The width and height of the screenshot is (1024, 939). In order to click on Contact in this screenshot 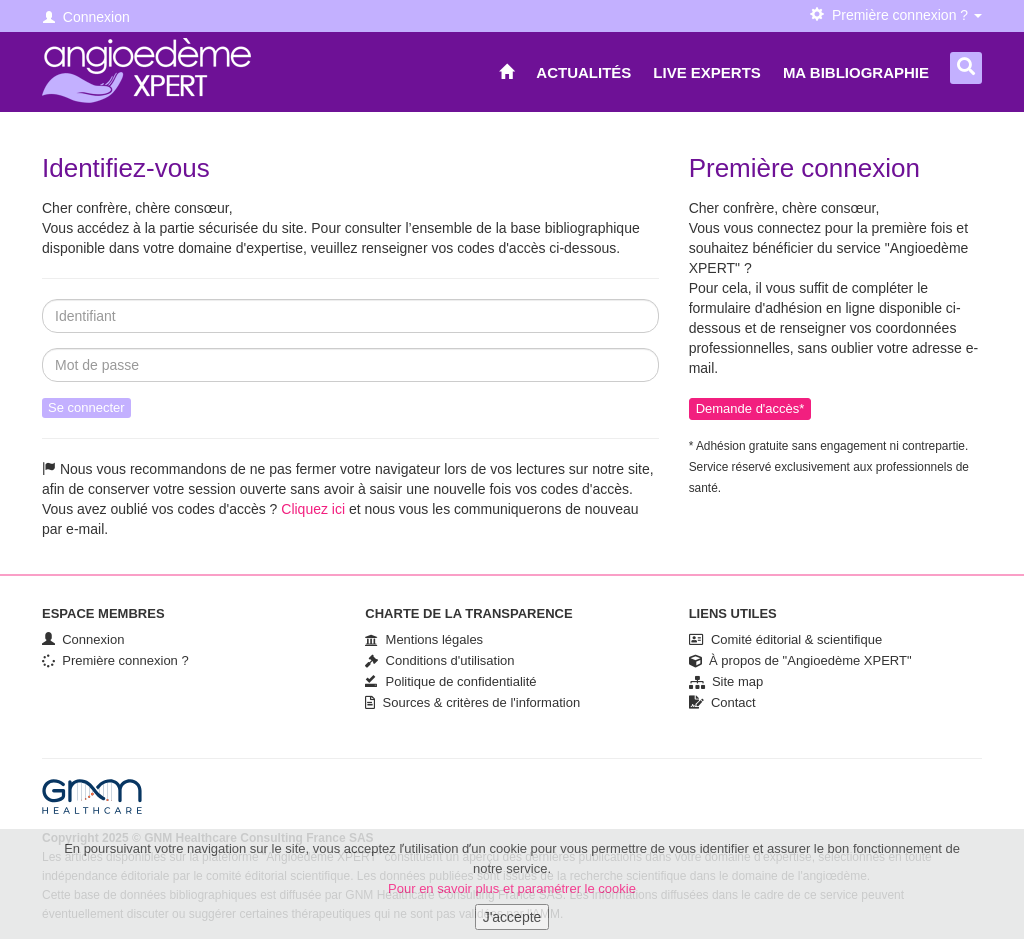, I will do `click(722, 702)`.